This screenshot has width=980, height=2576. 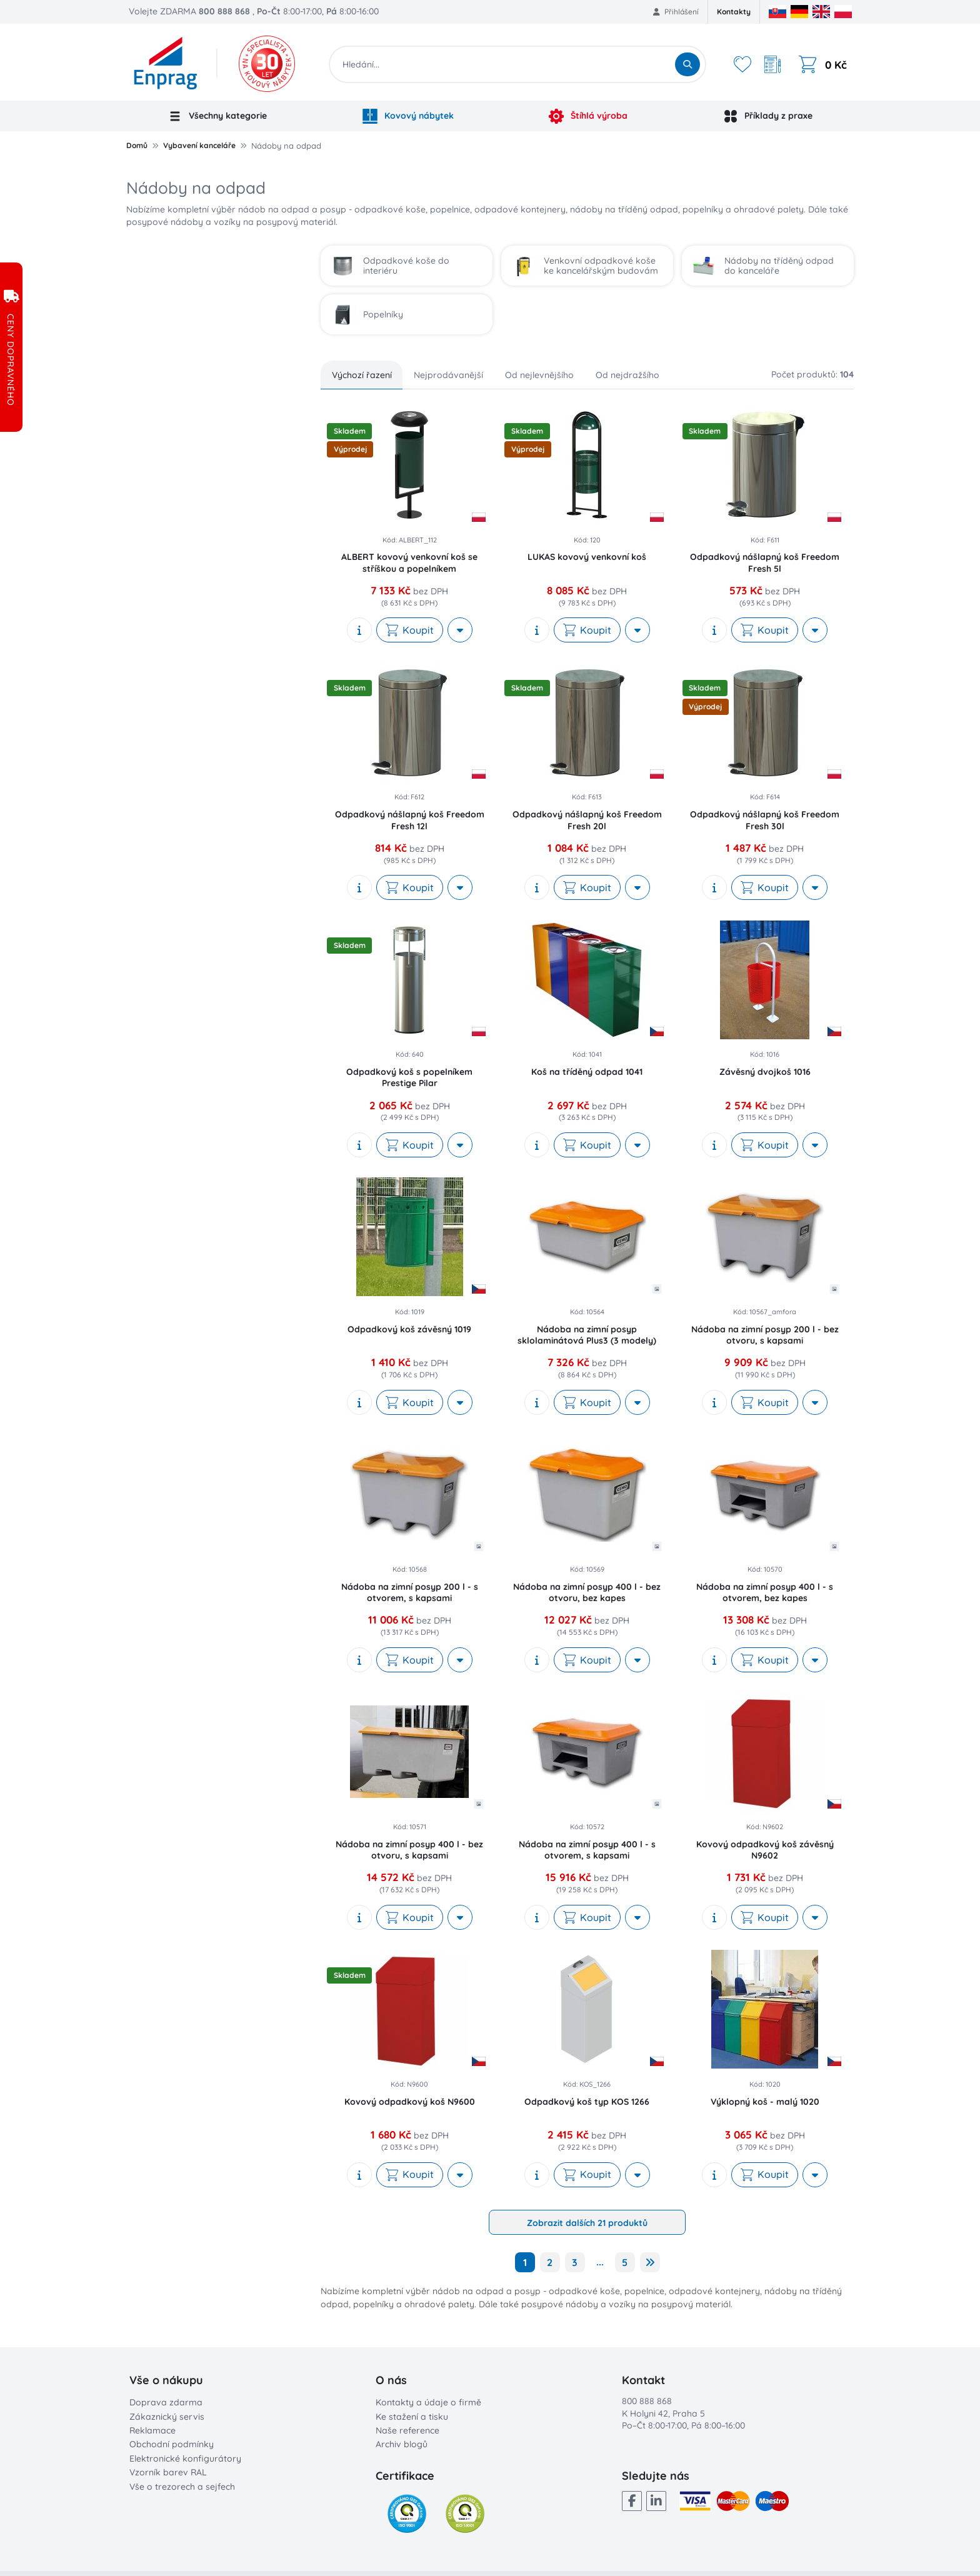 I want to click on Odpadkový nášlapný koš Freedom Fresh 5l, so click(x=764, y=562).